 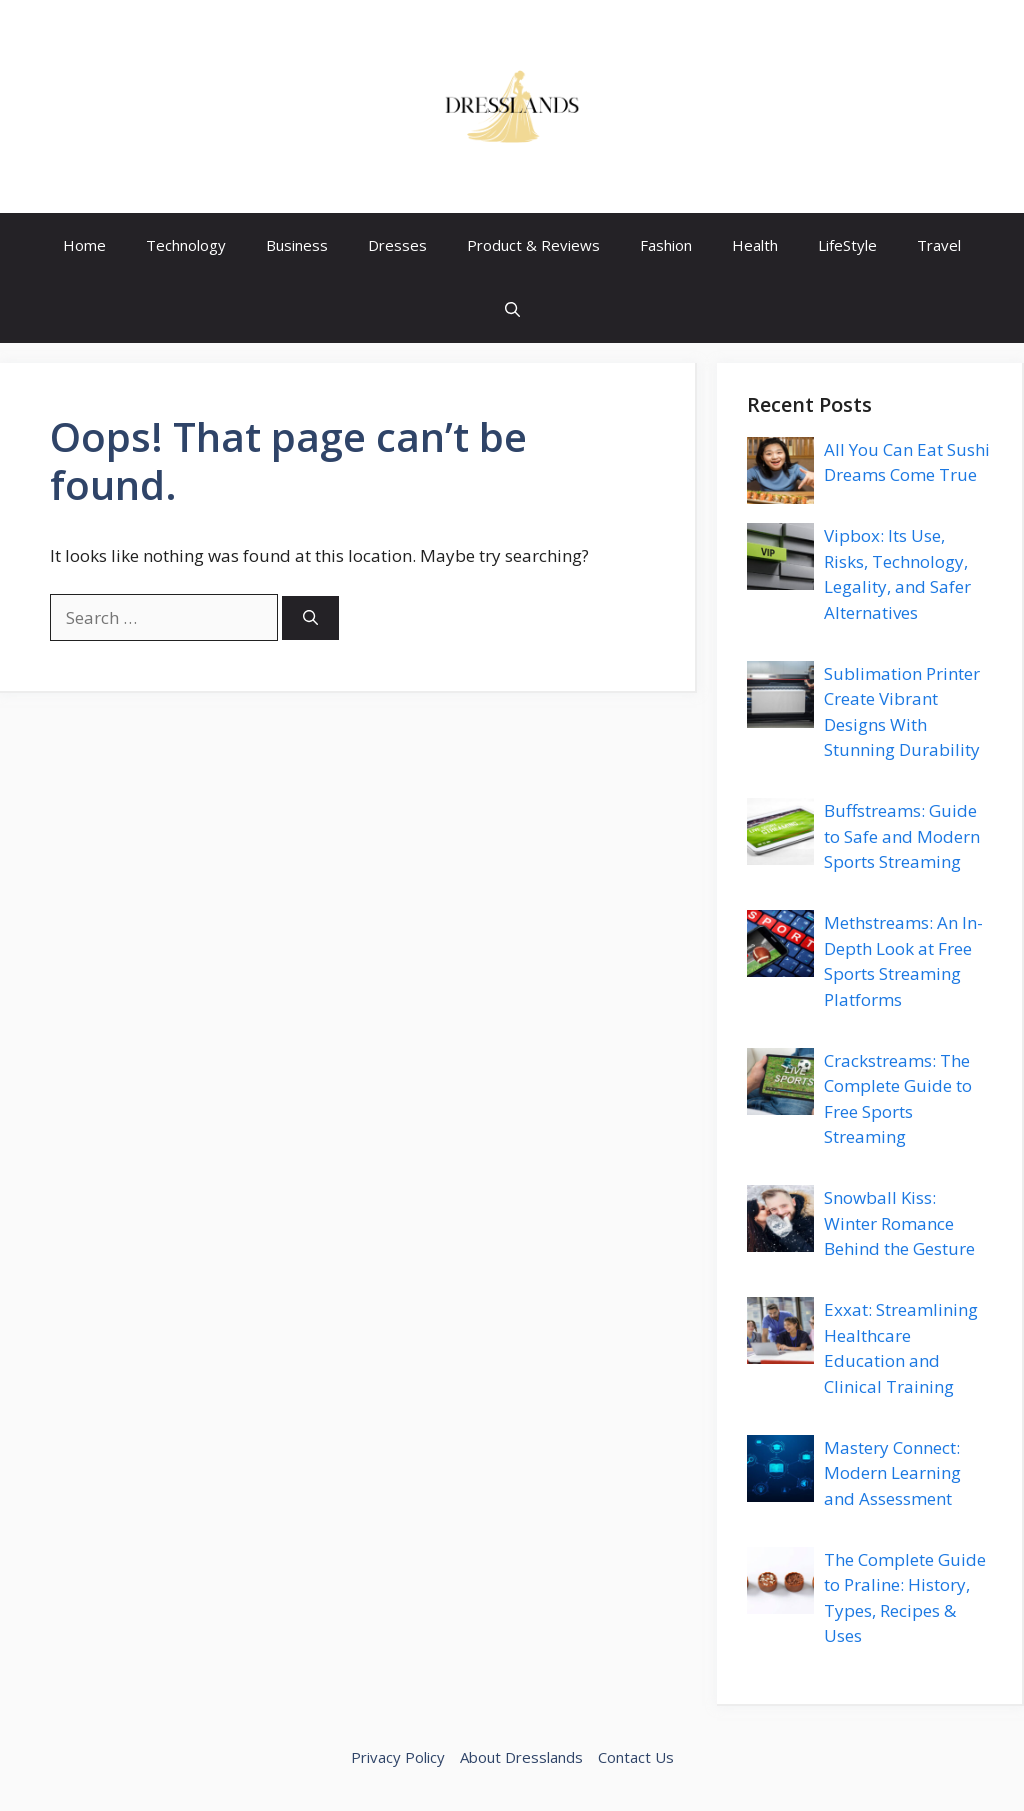 I want to click on About Dresslands, so click(x=521, y=1757).